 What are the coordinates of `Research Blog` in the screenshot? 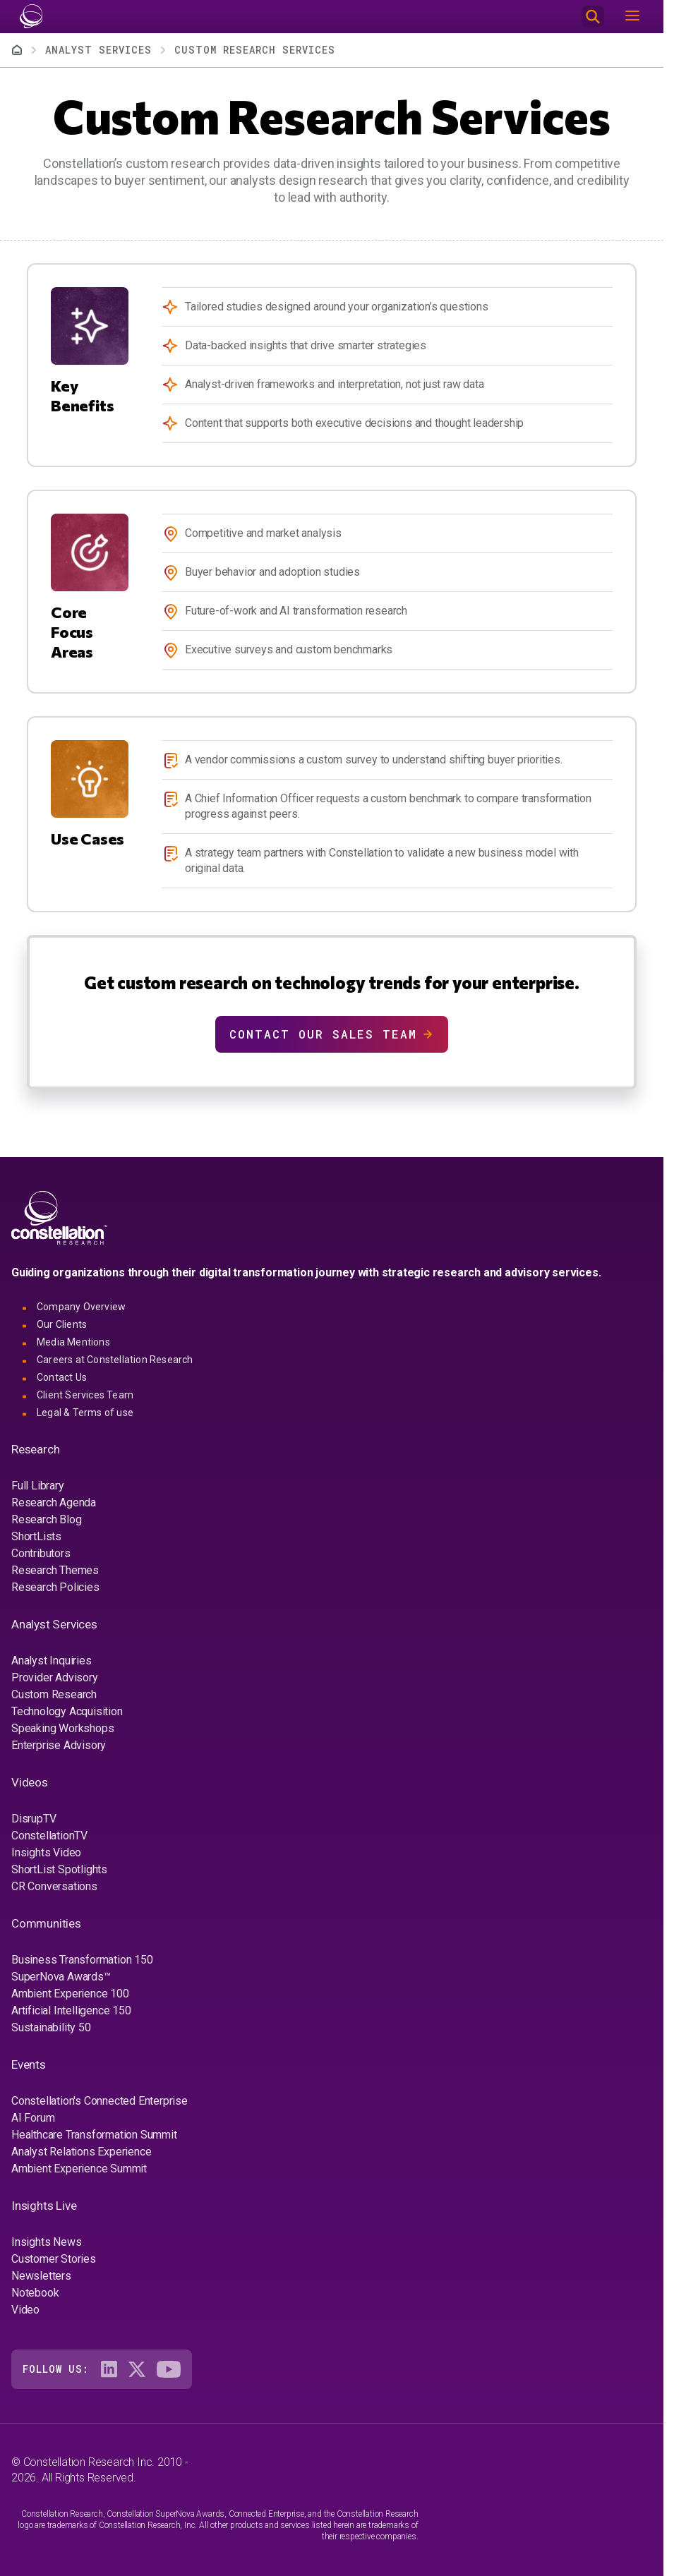 It's located at (46, 1519).